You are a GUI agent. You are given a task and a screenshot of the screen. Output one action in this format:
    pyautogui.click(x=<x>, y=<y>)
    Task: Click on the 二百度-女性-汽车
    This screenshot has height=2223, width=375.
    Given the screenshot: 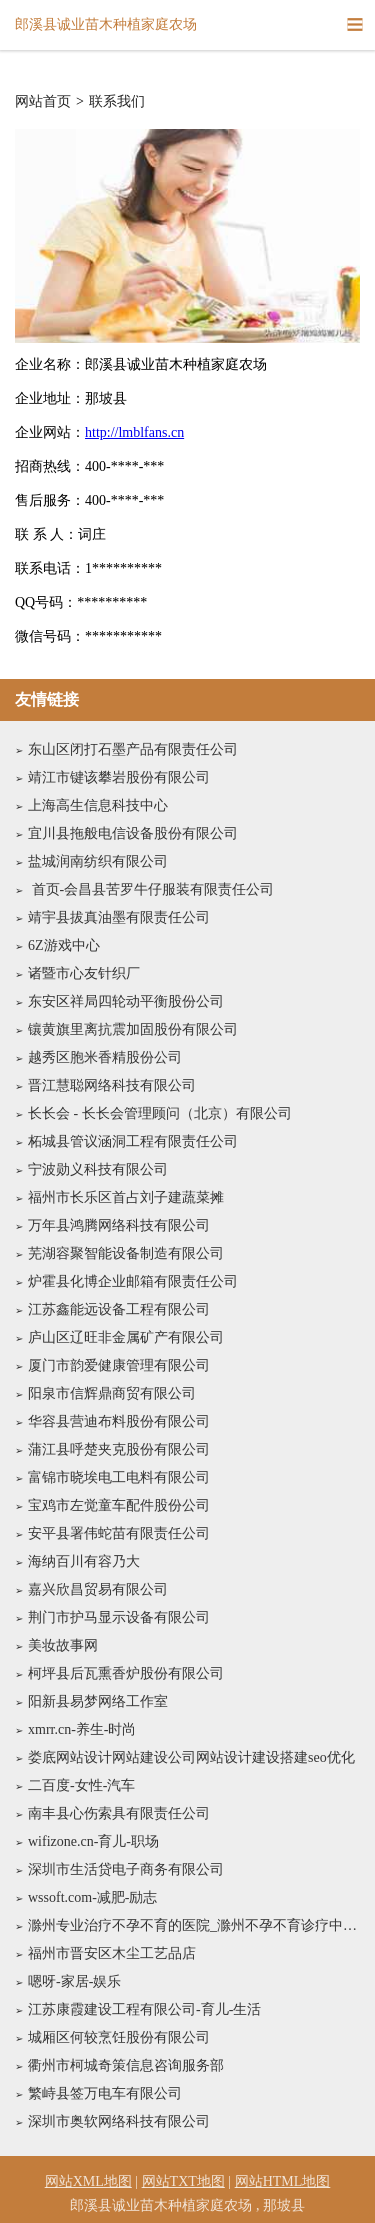 What is the action you would take?
    pyautogui.click(x=81, y=1785)
    